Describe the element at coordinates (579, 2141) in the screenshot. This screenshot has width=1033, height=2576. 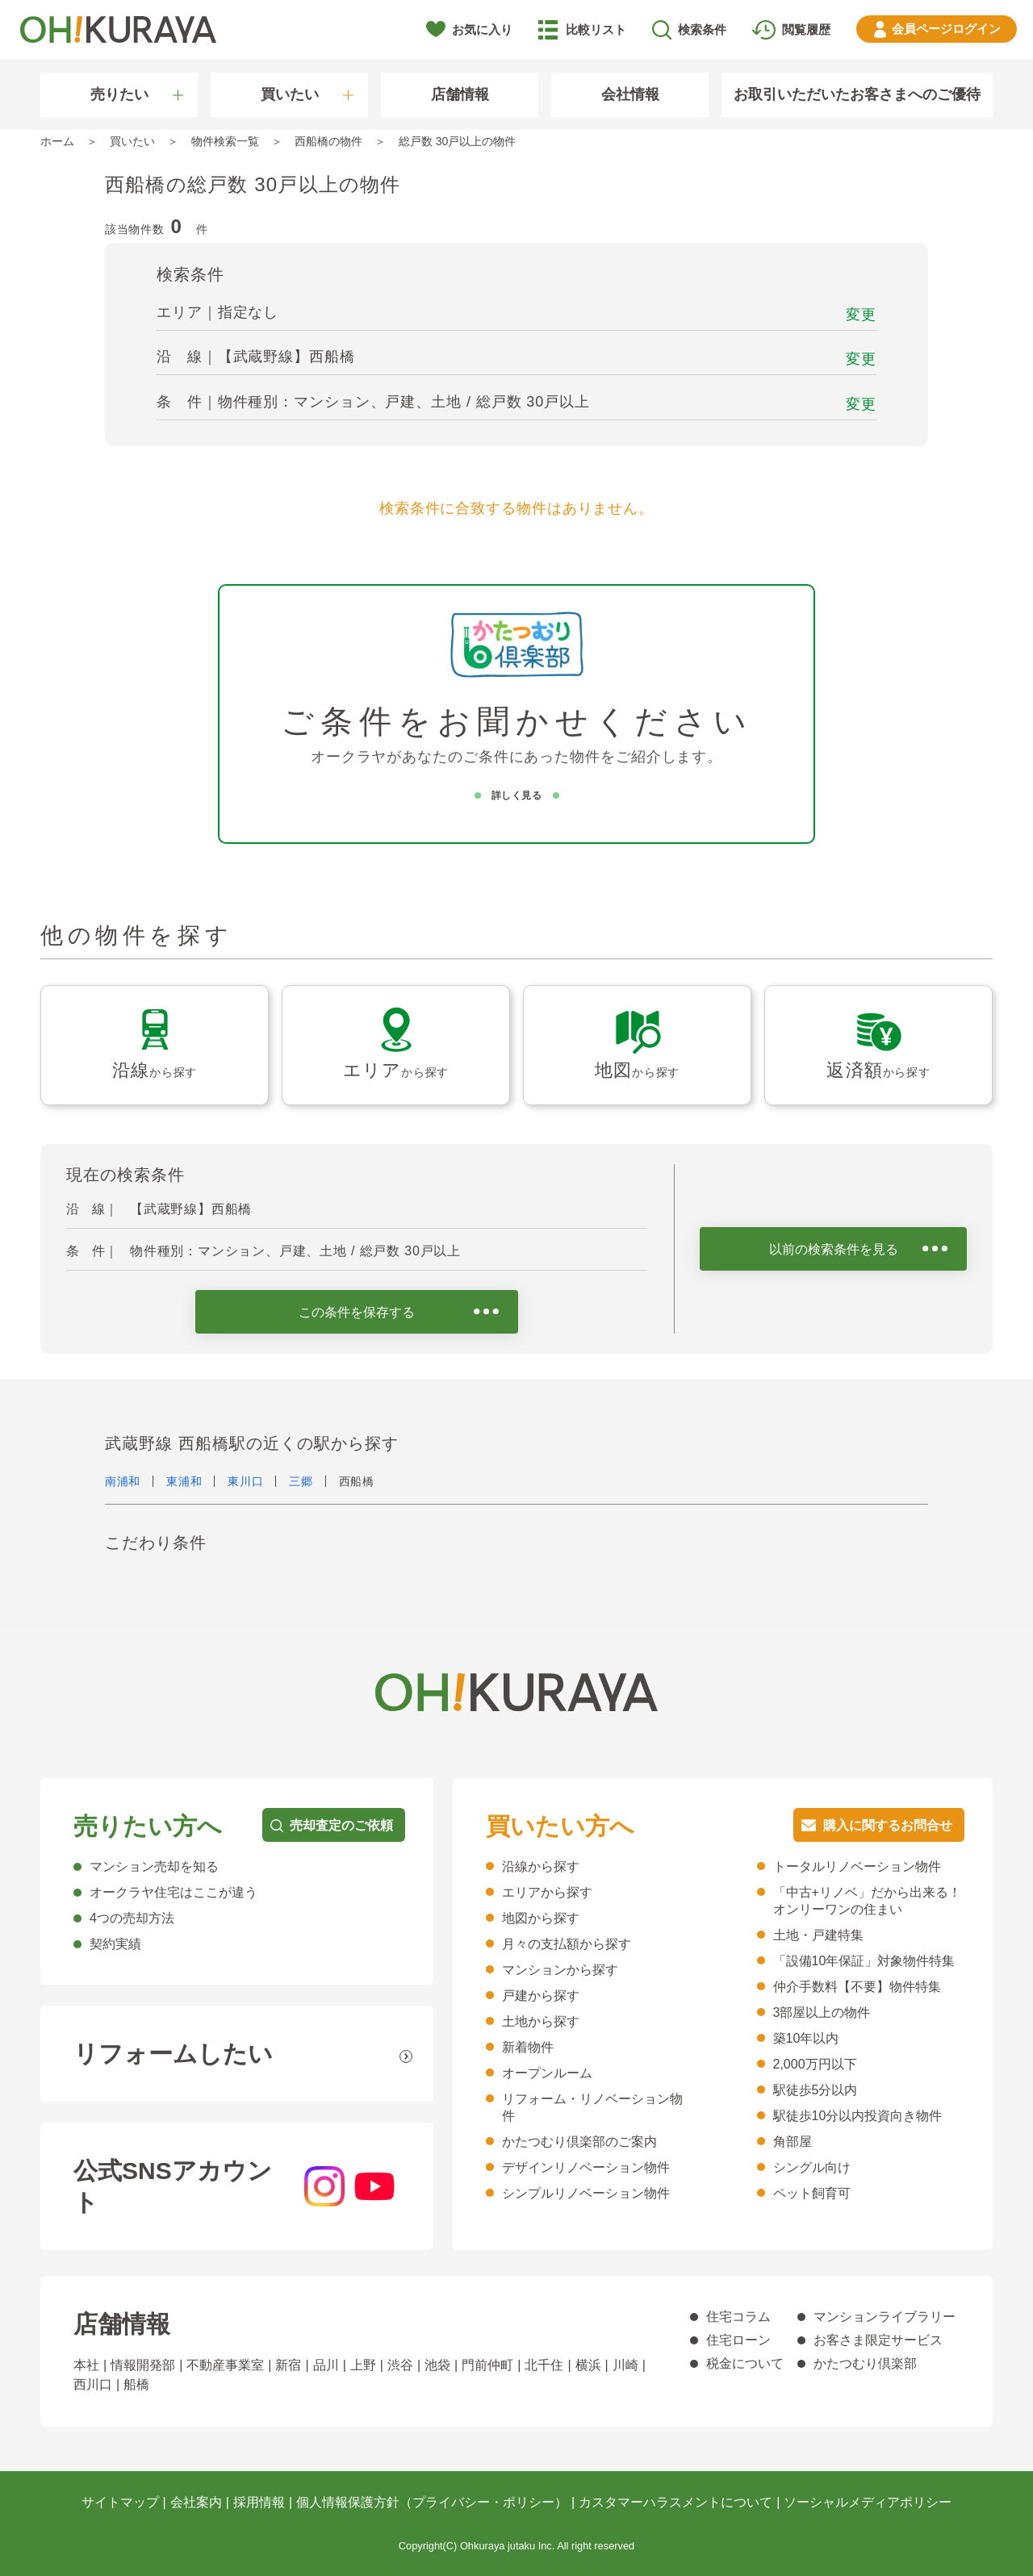
I see `かたつむり倶楽部のご案内` at that location.